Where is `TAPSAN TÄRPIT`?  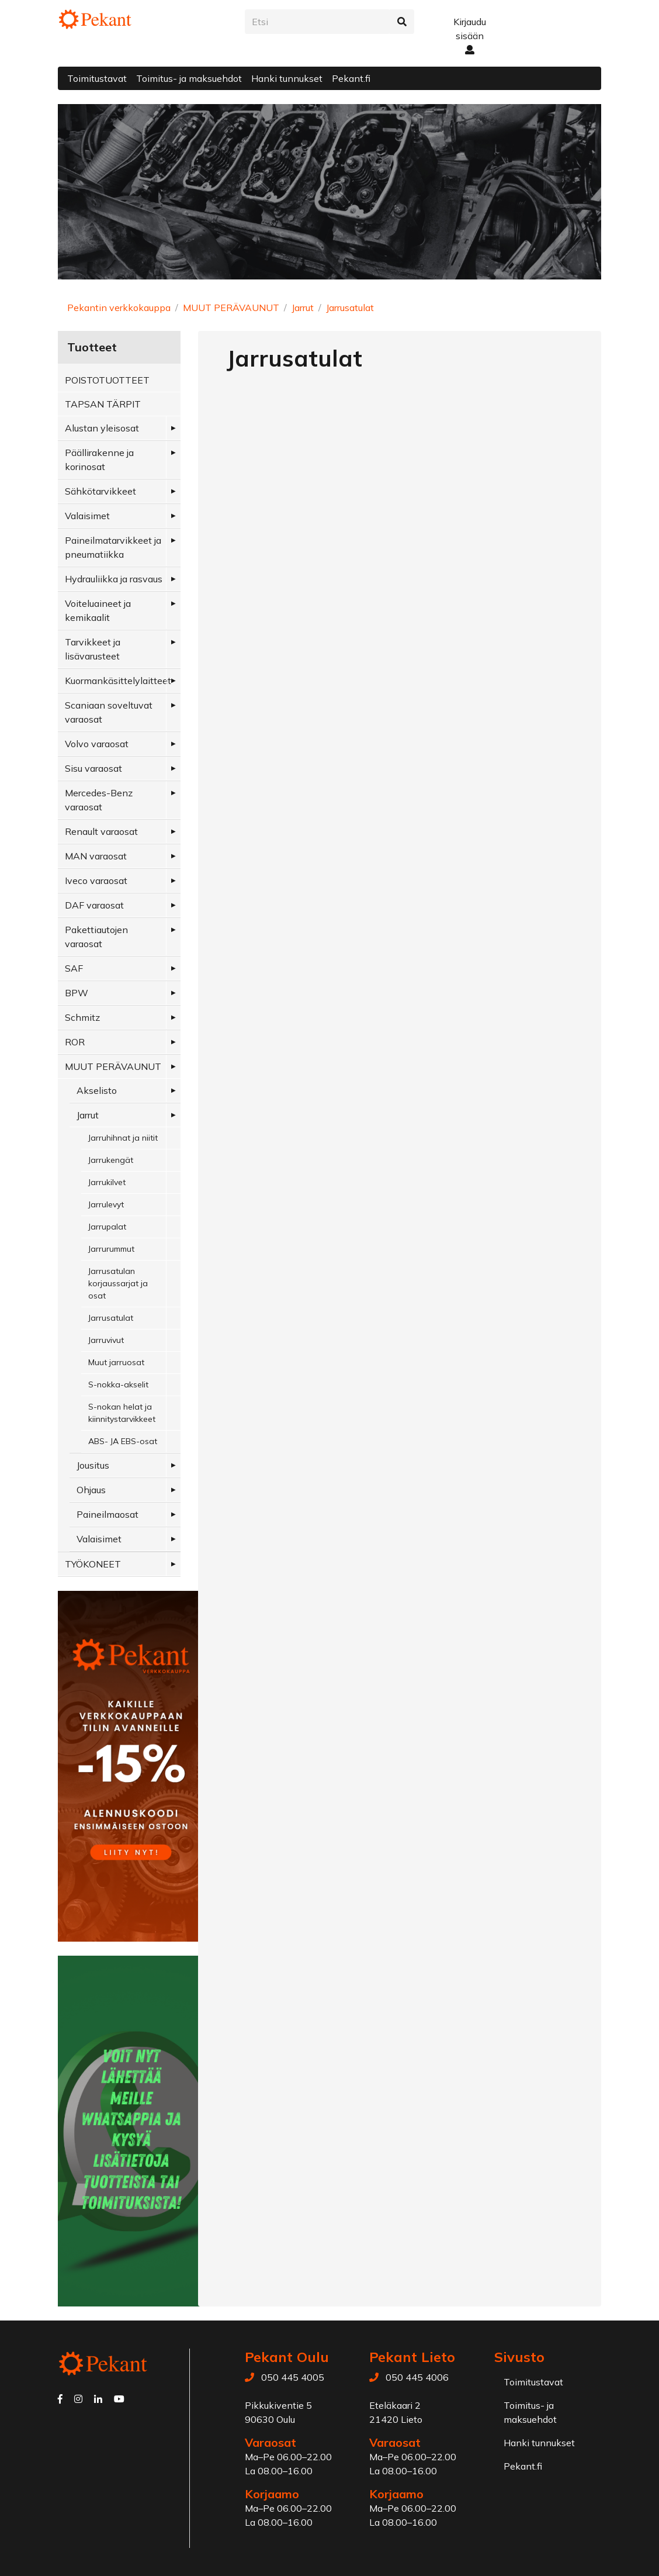 TAPSAN TÄRPIT is located at coordinates (103, 404).